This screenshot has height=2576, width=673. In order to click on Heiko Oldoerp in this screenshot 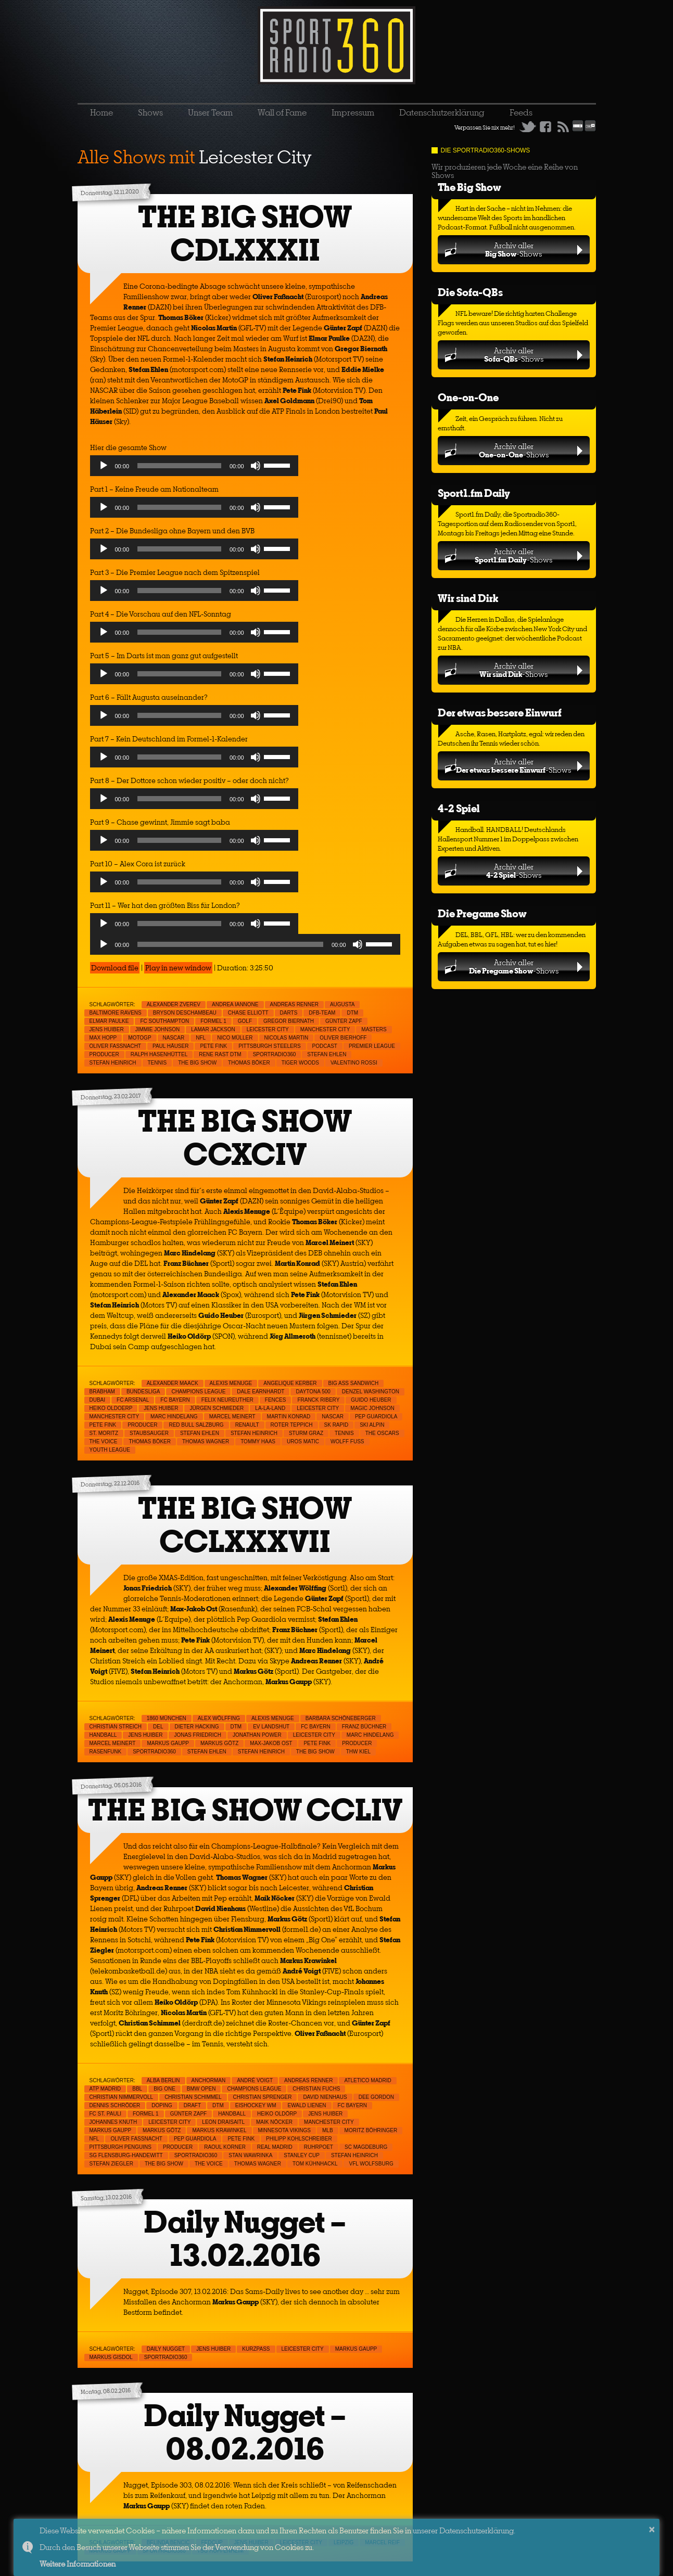, I will do `click(111, 1408)`.